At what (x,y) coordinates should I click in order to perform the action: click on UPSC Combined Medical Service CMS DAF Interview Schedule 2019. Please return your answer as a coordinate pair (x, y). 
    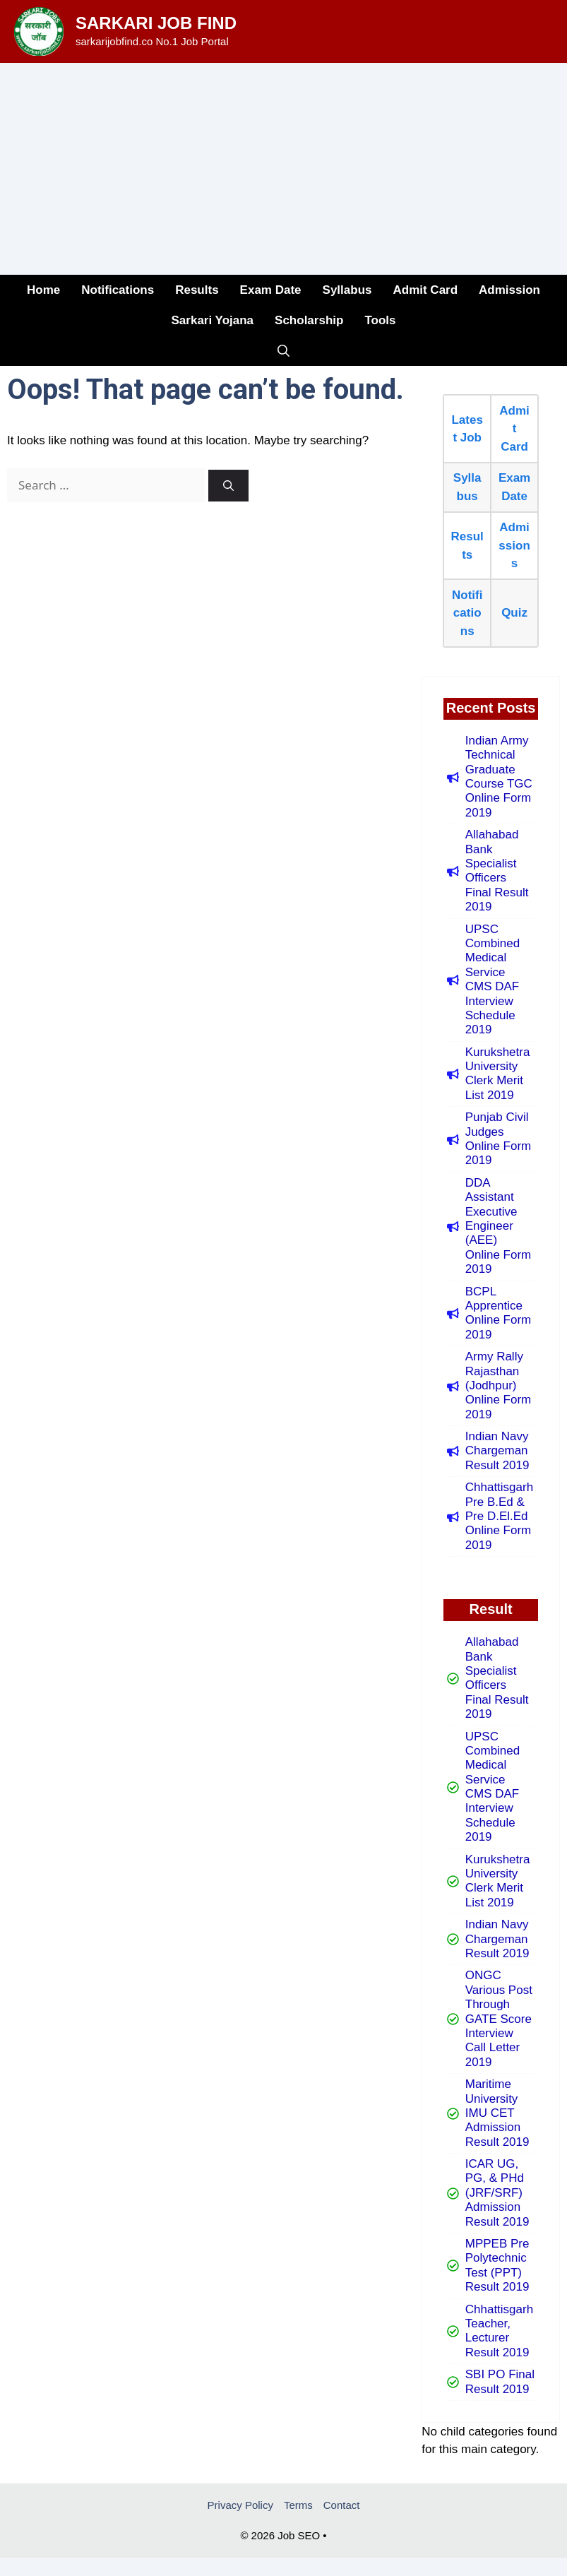
    Looking at the image, I should click on (492, 979).